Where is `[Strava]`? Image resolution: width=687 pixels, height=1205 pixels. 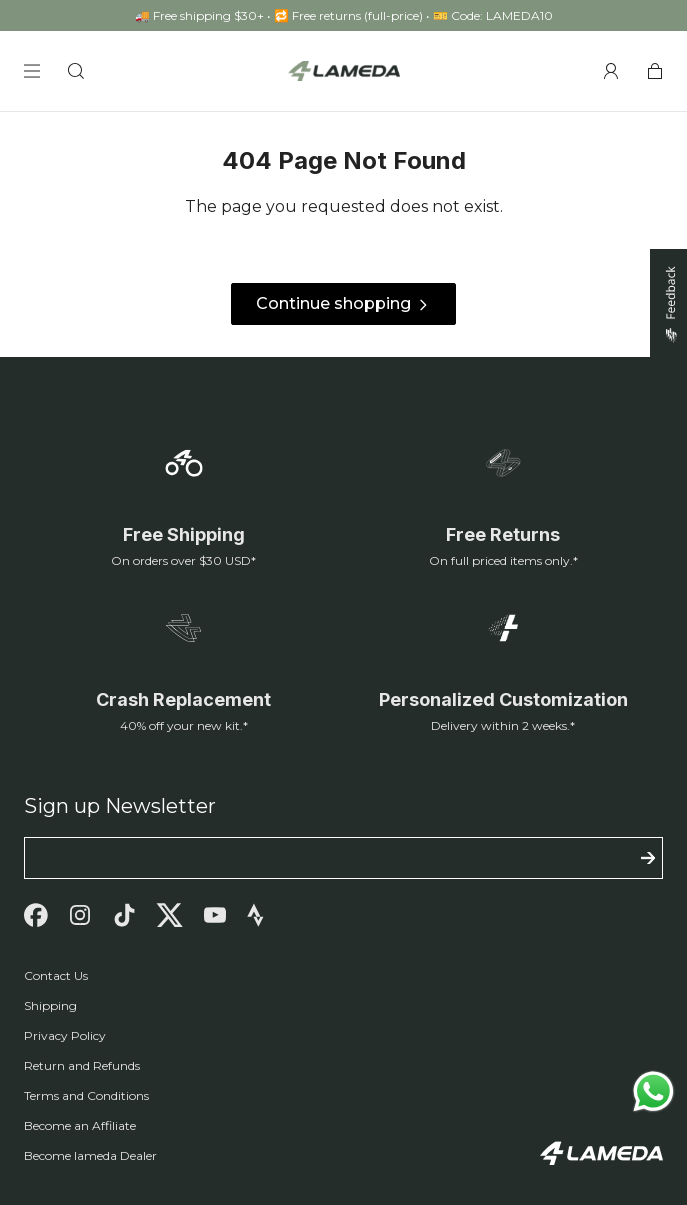 [Strava] is located at coordinates (255, 915).